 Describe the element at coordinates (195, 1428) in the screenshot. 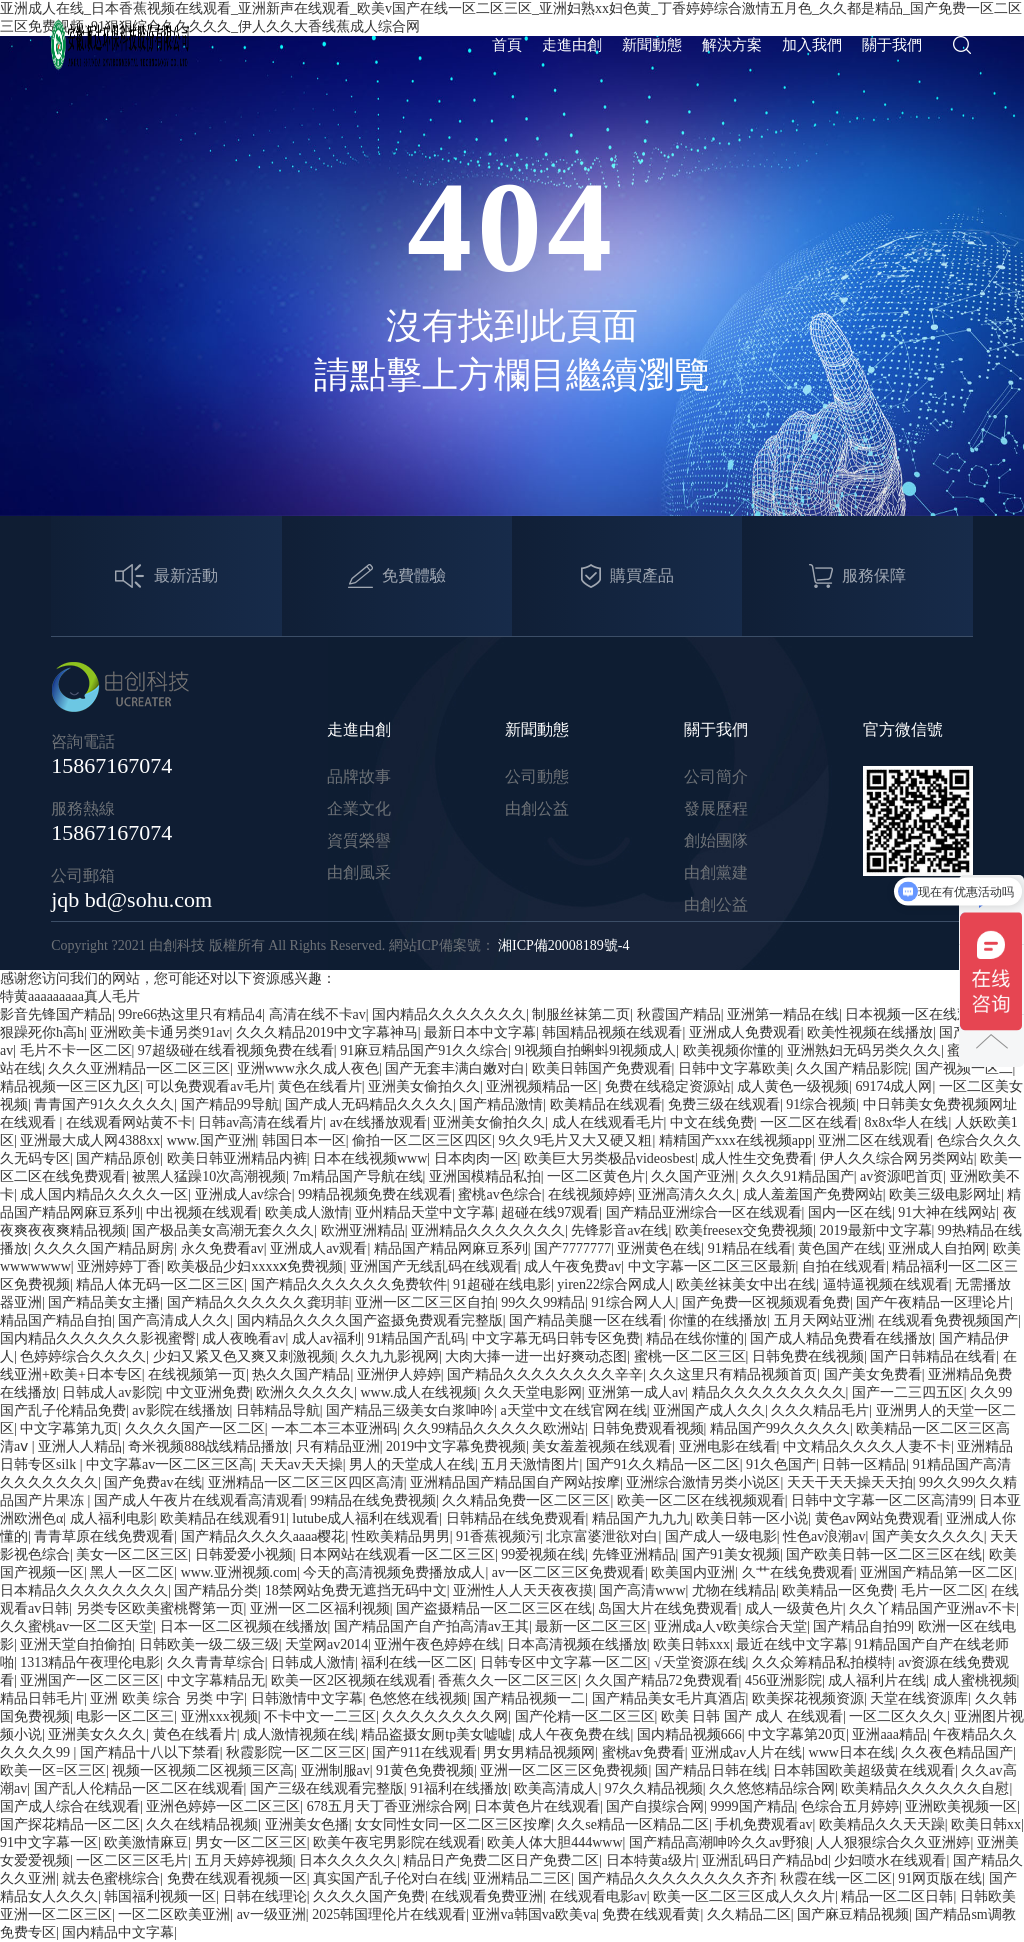

I see `久久久久国产一区二区` at that location.